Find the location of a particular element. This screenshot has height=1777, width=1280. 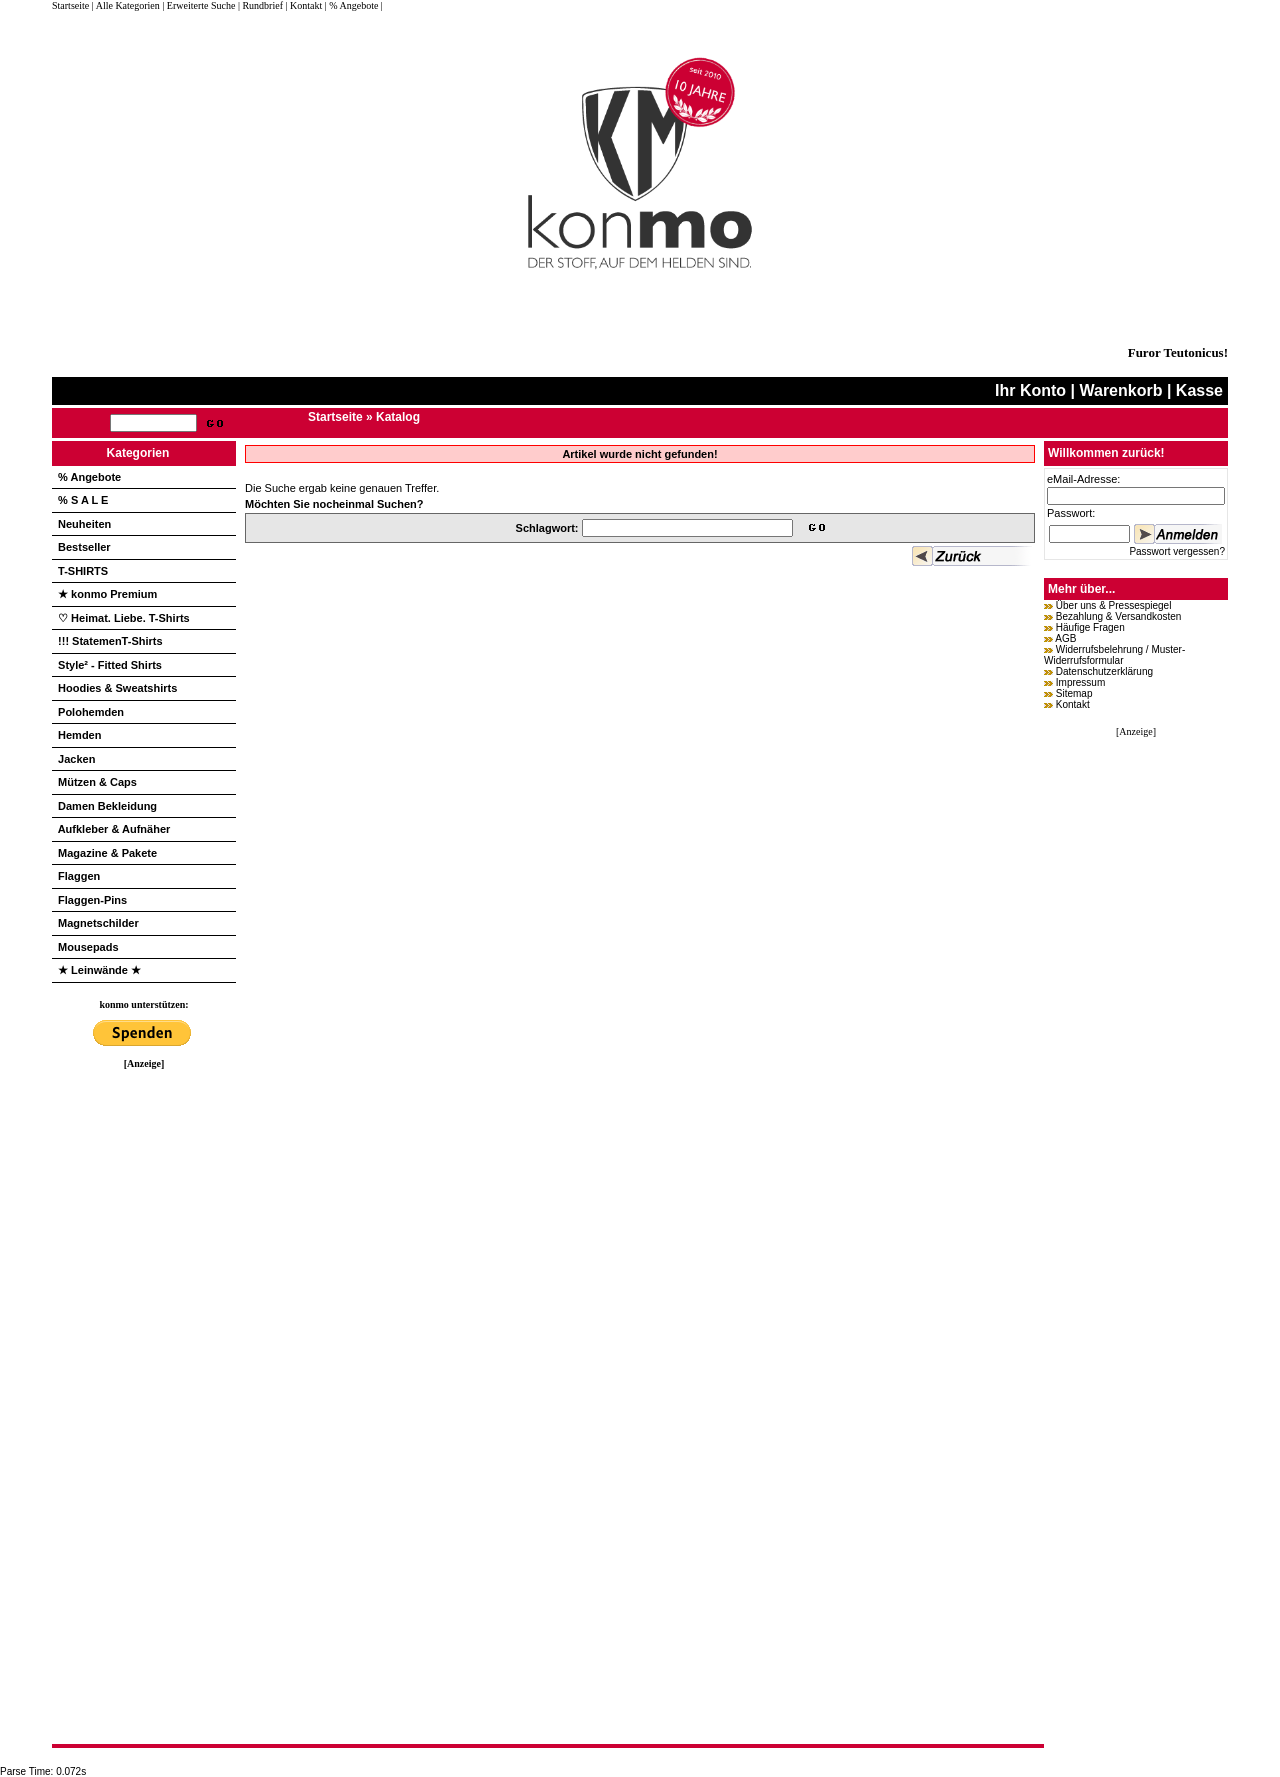

Passwort vergessen? is located at coordinates (1177, 551).